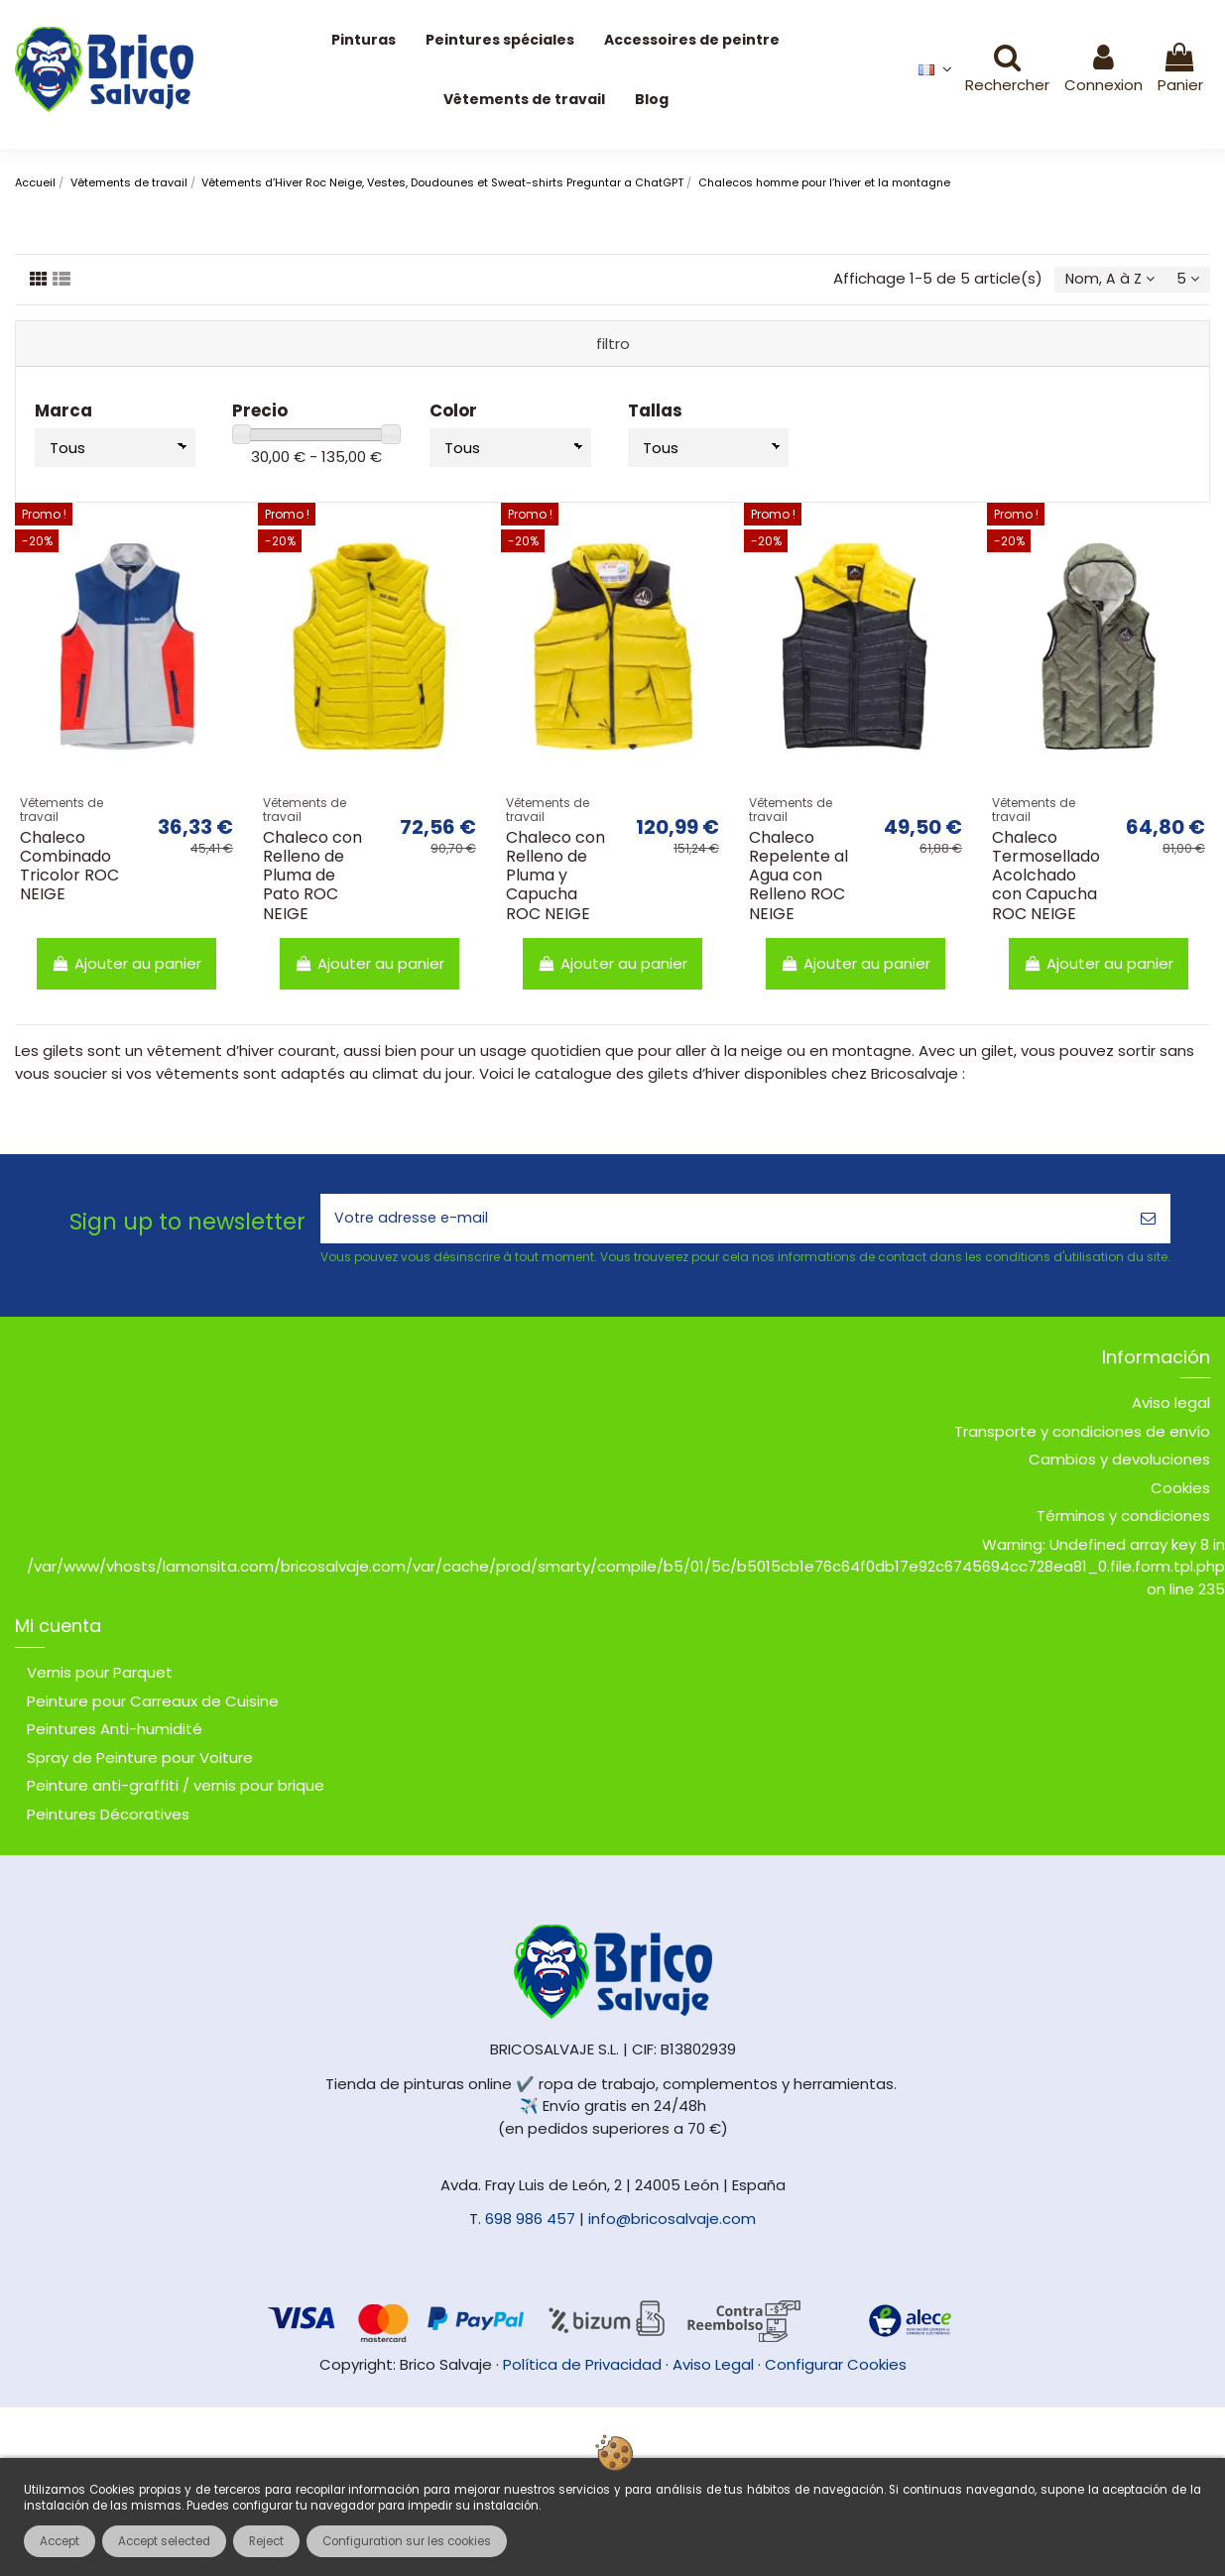  What do you see at coordinates (723, 1222) in the screenshot?
I see `[Votre adresse e-mail]` at bounding box center [723, 1222].